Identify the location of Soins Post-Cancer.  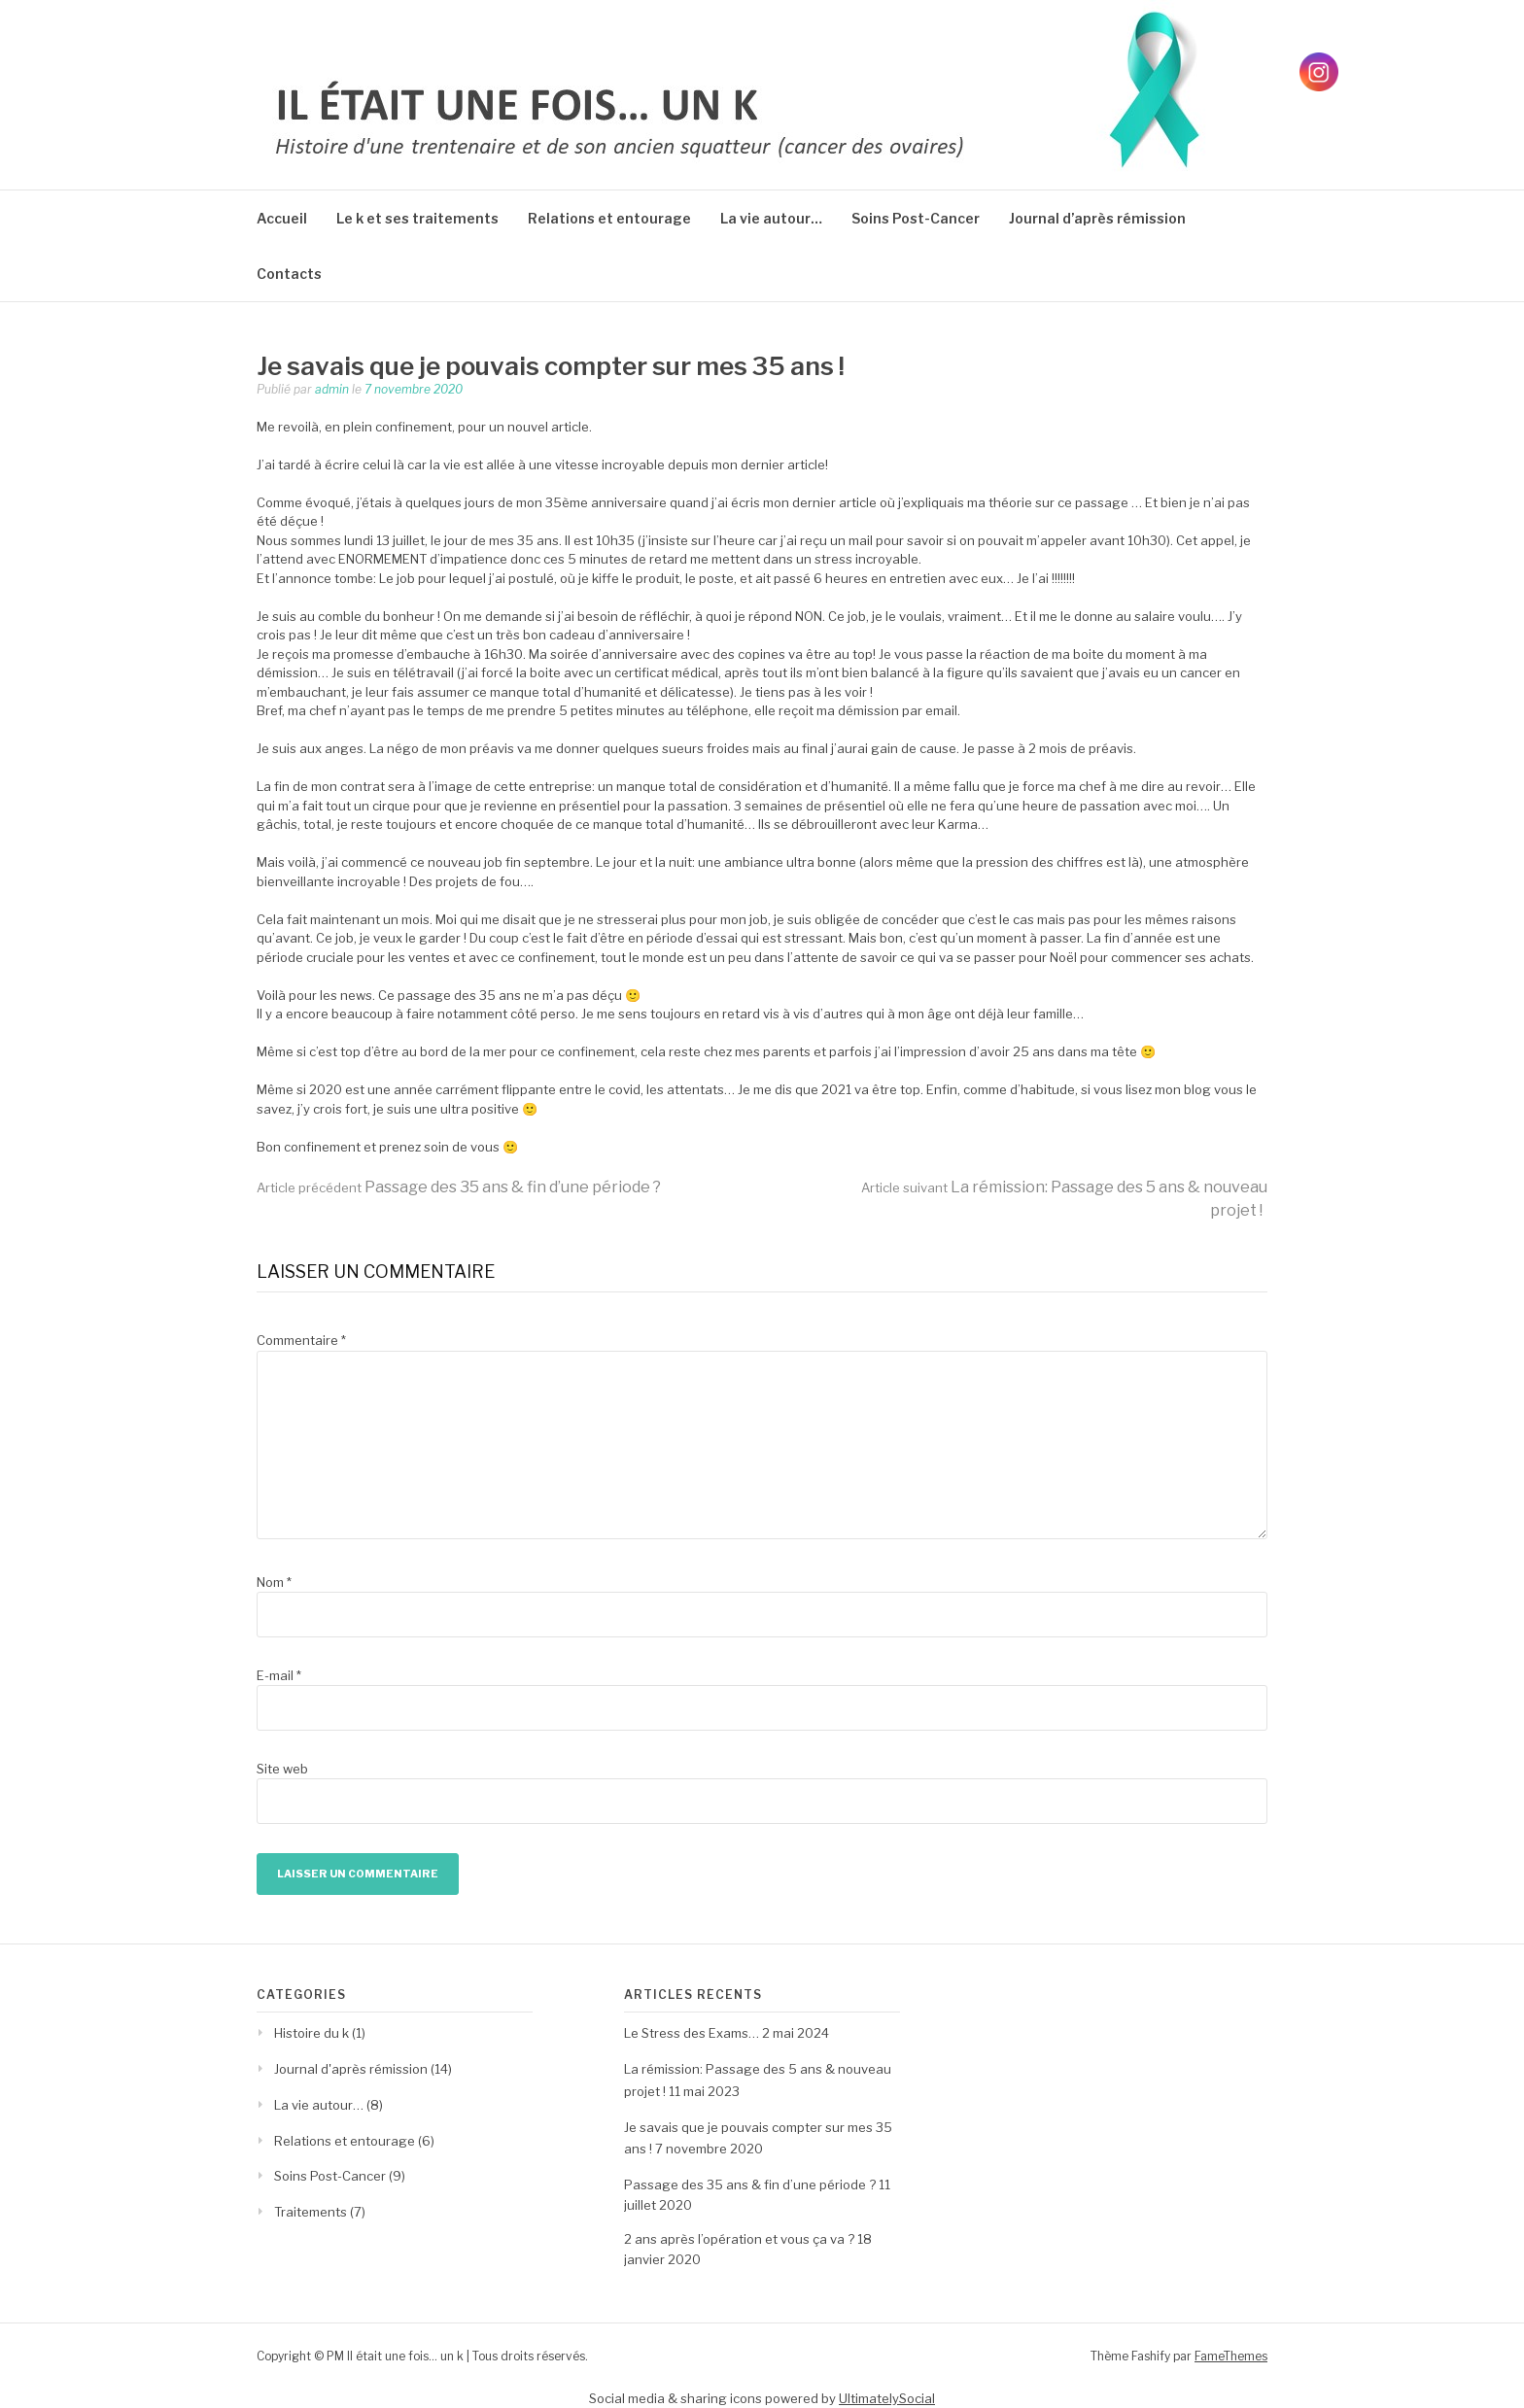
(915, 218).